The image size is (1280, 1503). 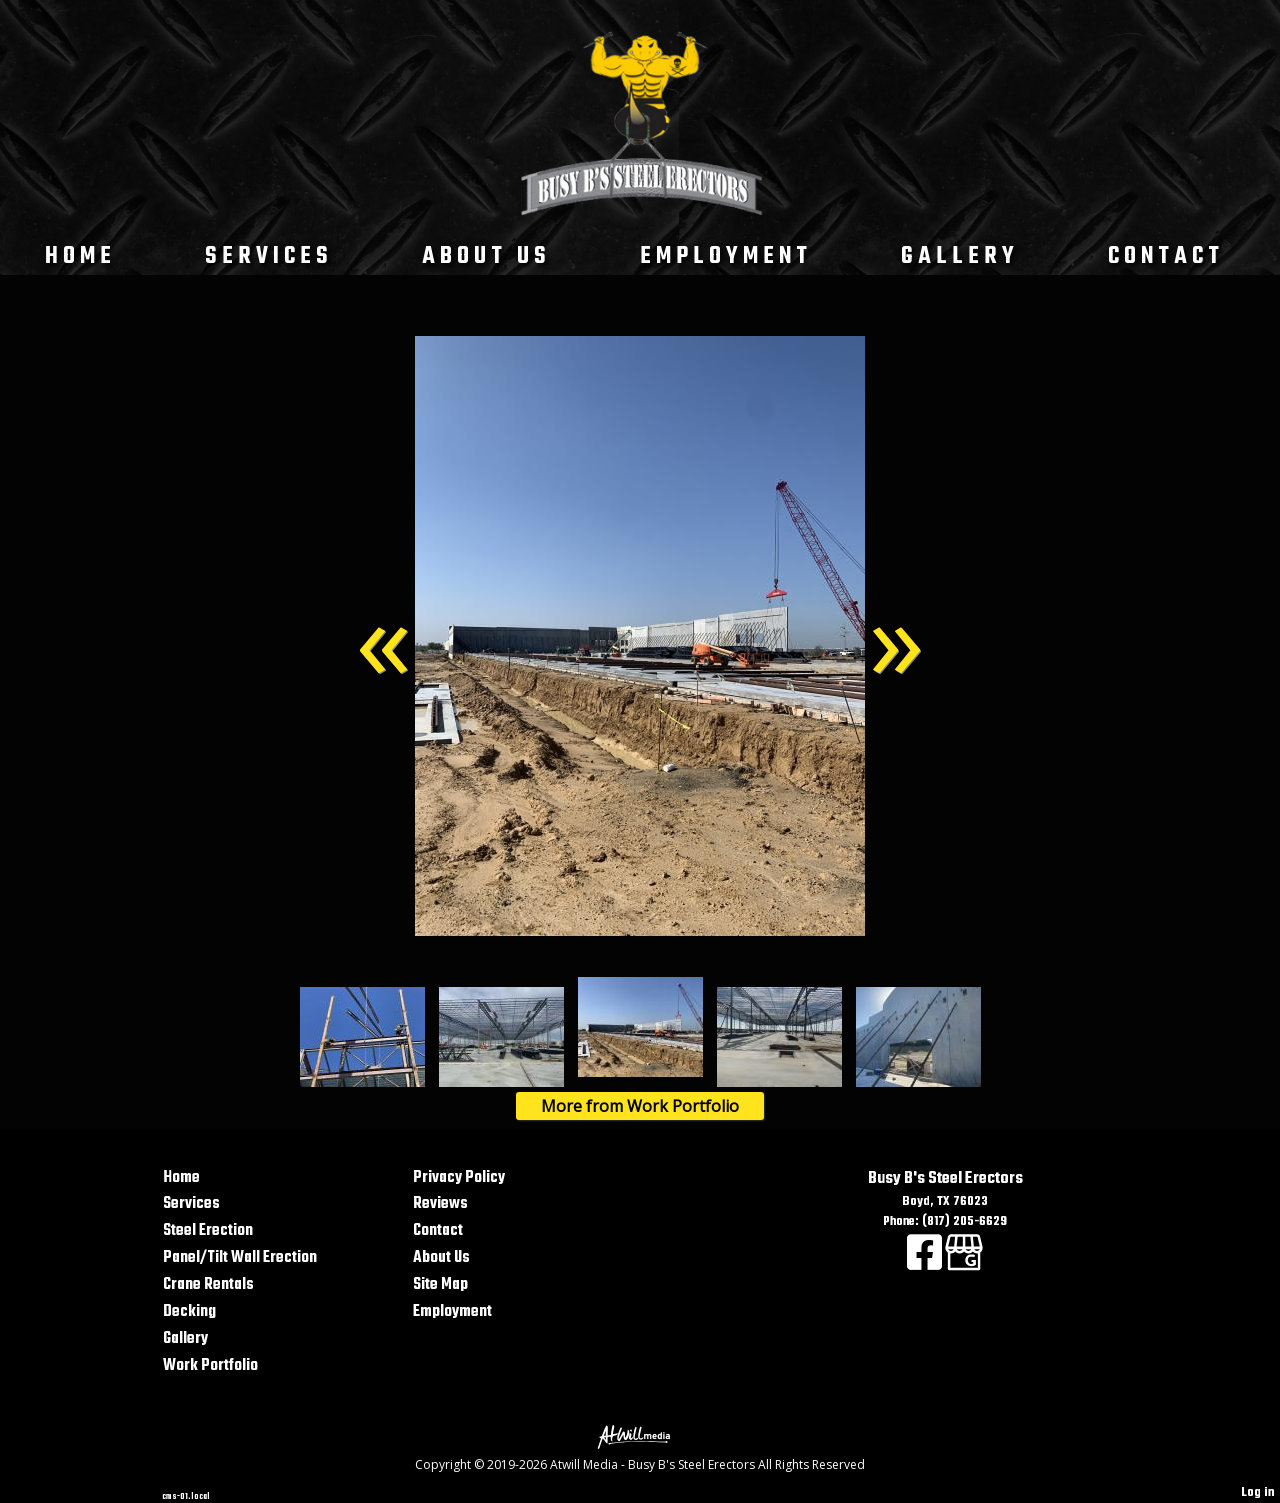 What do you see at coordinates (926, 1264) in the screenshot?
I see `[Facebook]` at bounding box center [926, 1264].